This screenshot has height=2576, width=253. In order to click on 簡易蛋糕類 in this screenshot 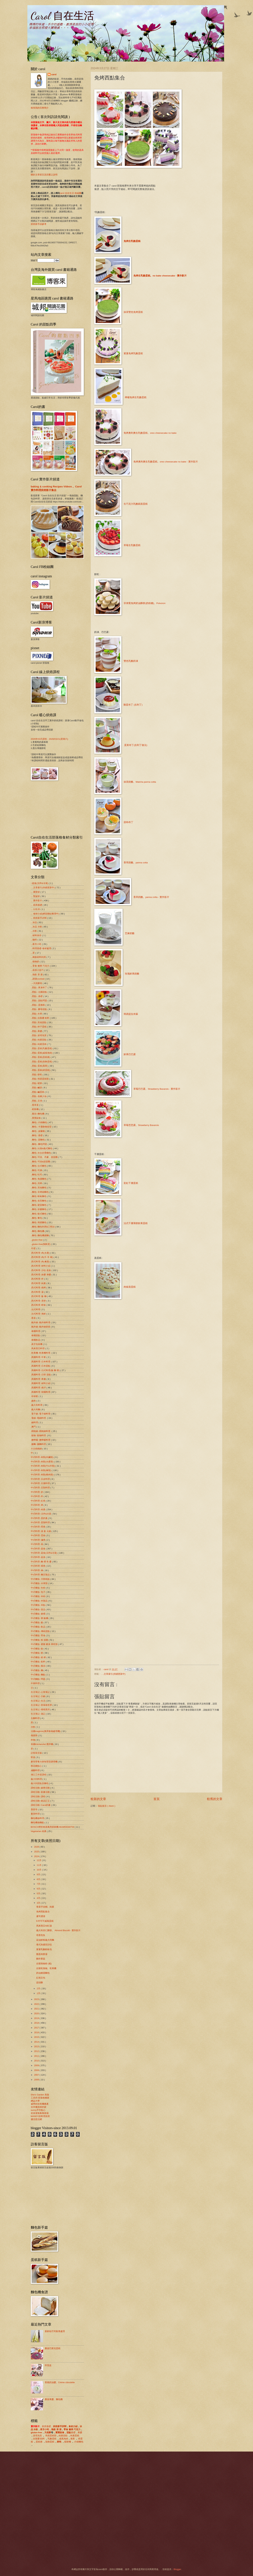, I will do `click(50, 2435)`.